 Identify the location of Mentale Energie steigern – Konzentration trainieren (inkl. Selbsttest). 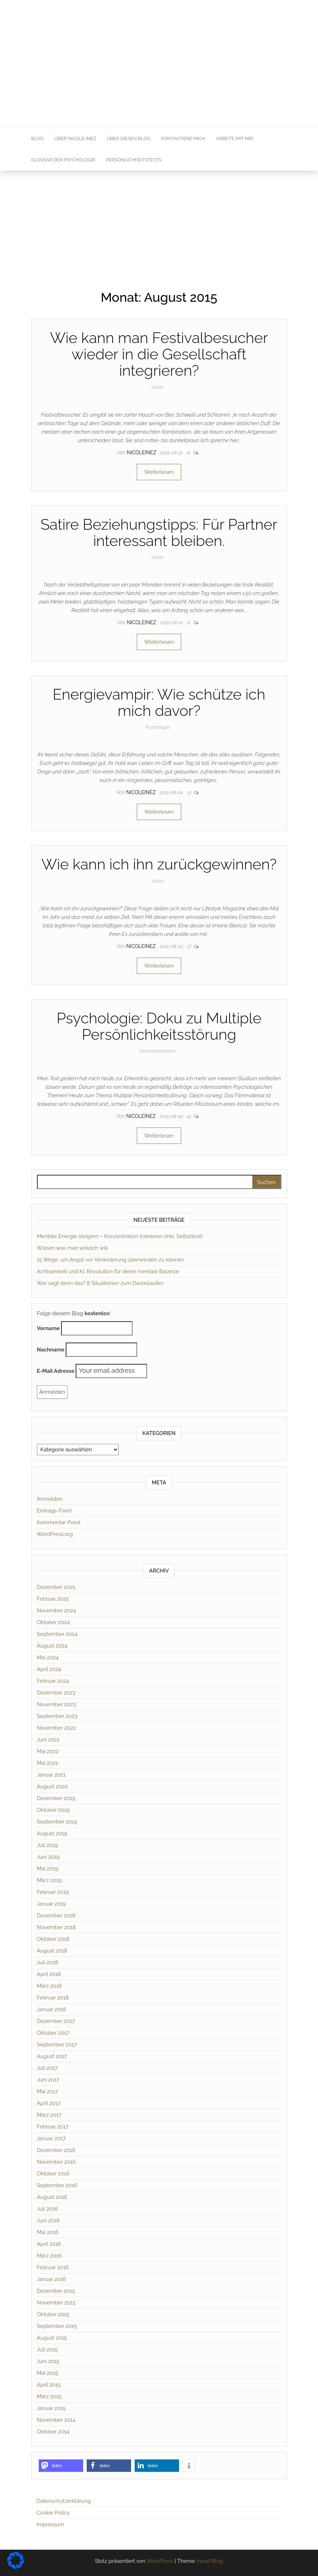
(120, 1236).